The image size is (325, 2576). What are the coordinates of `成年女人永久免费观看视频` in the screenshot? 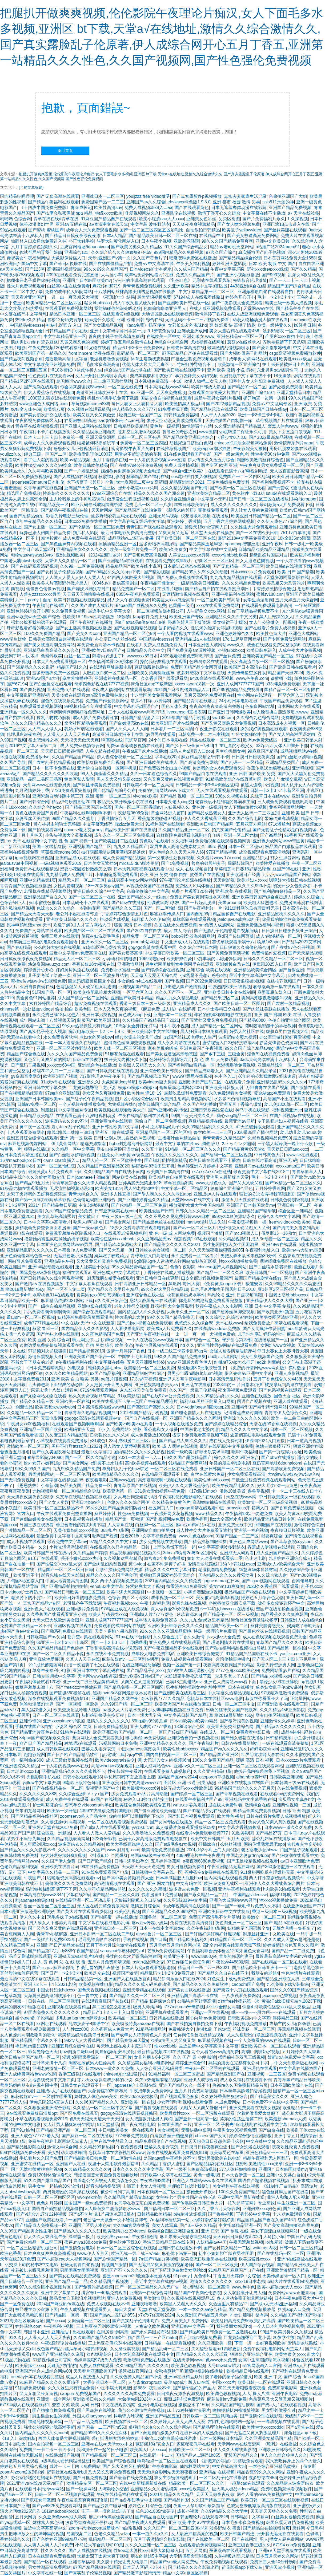 It's located at (91, 230).